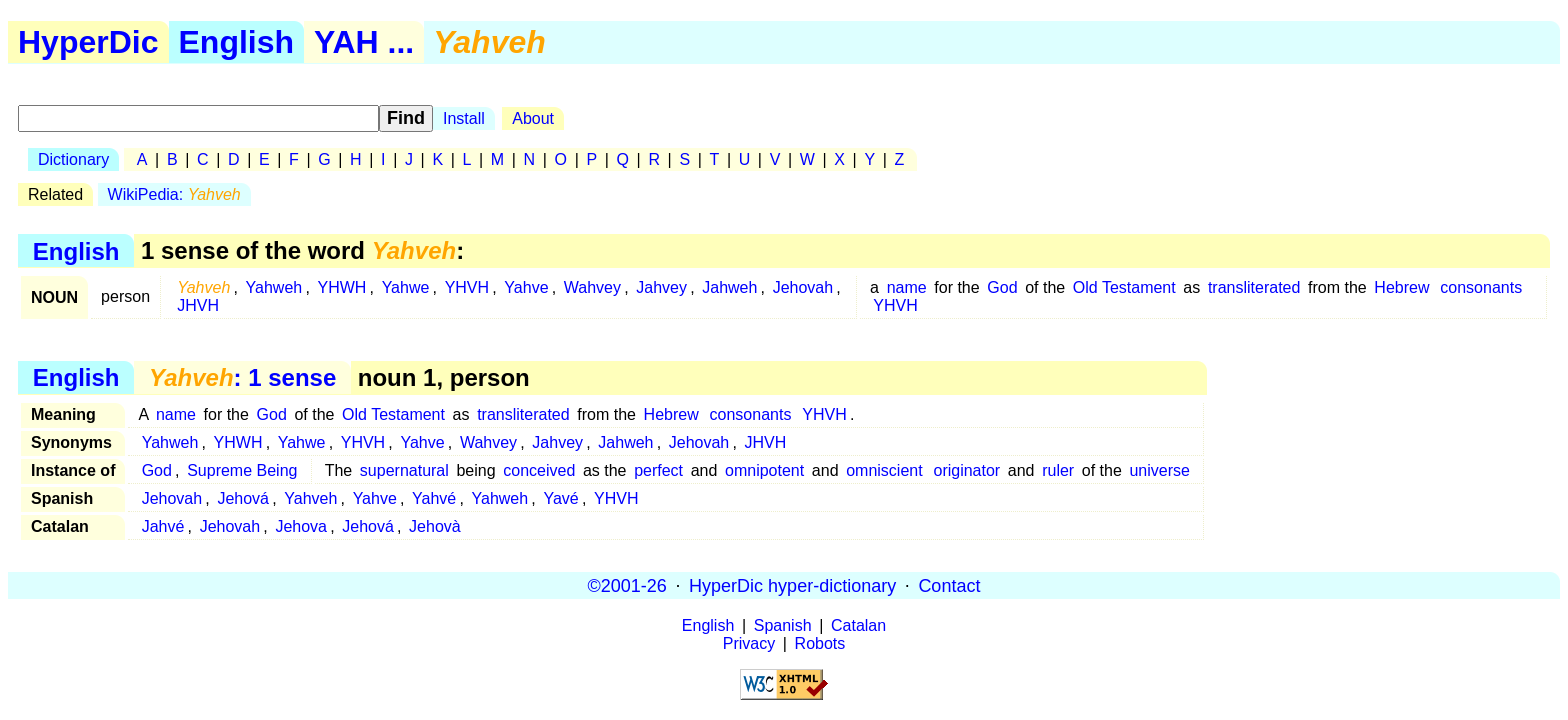 This screenshot has width=1568, height=720. I want to click on Jehová, so click(243, 498).